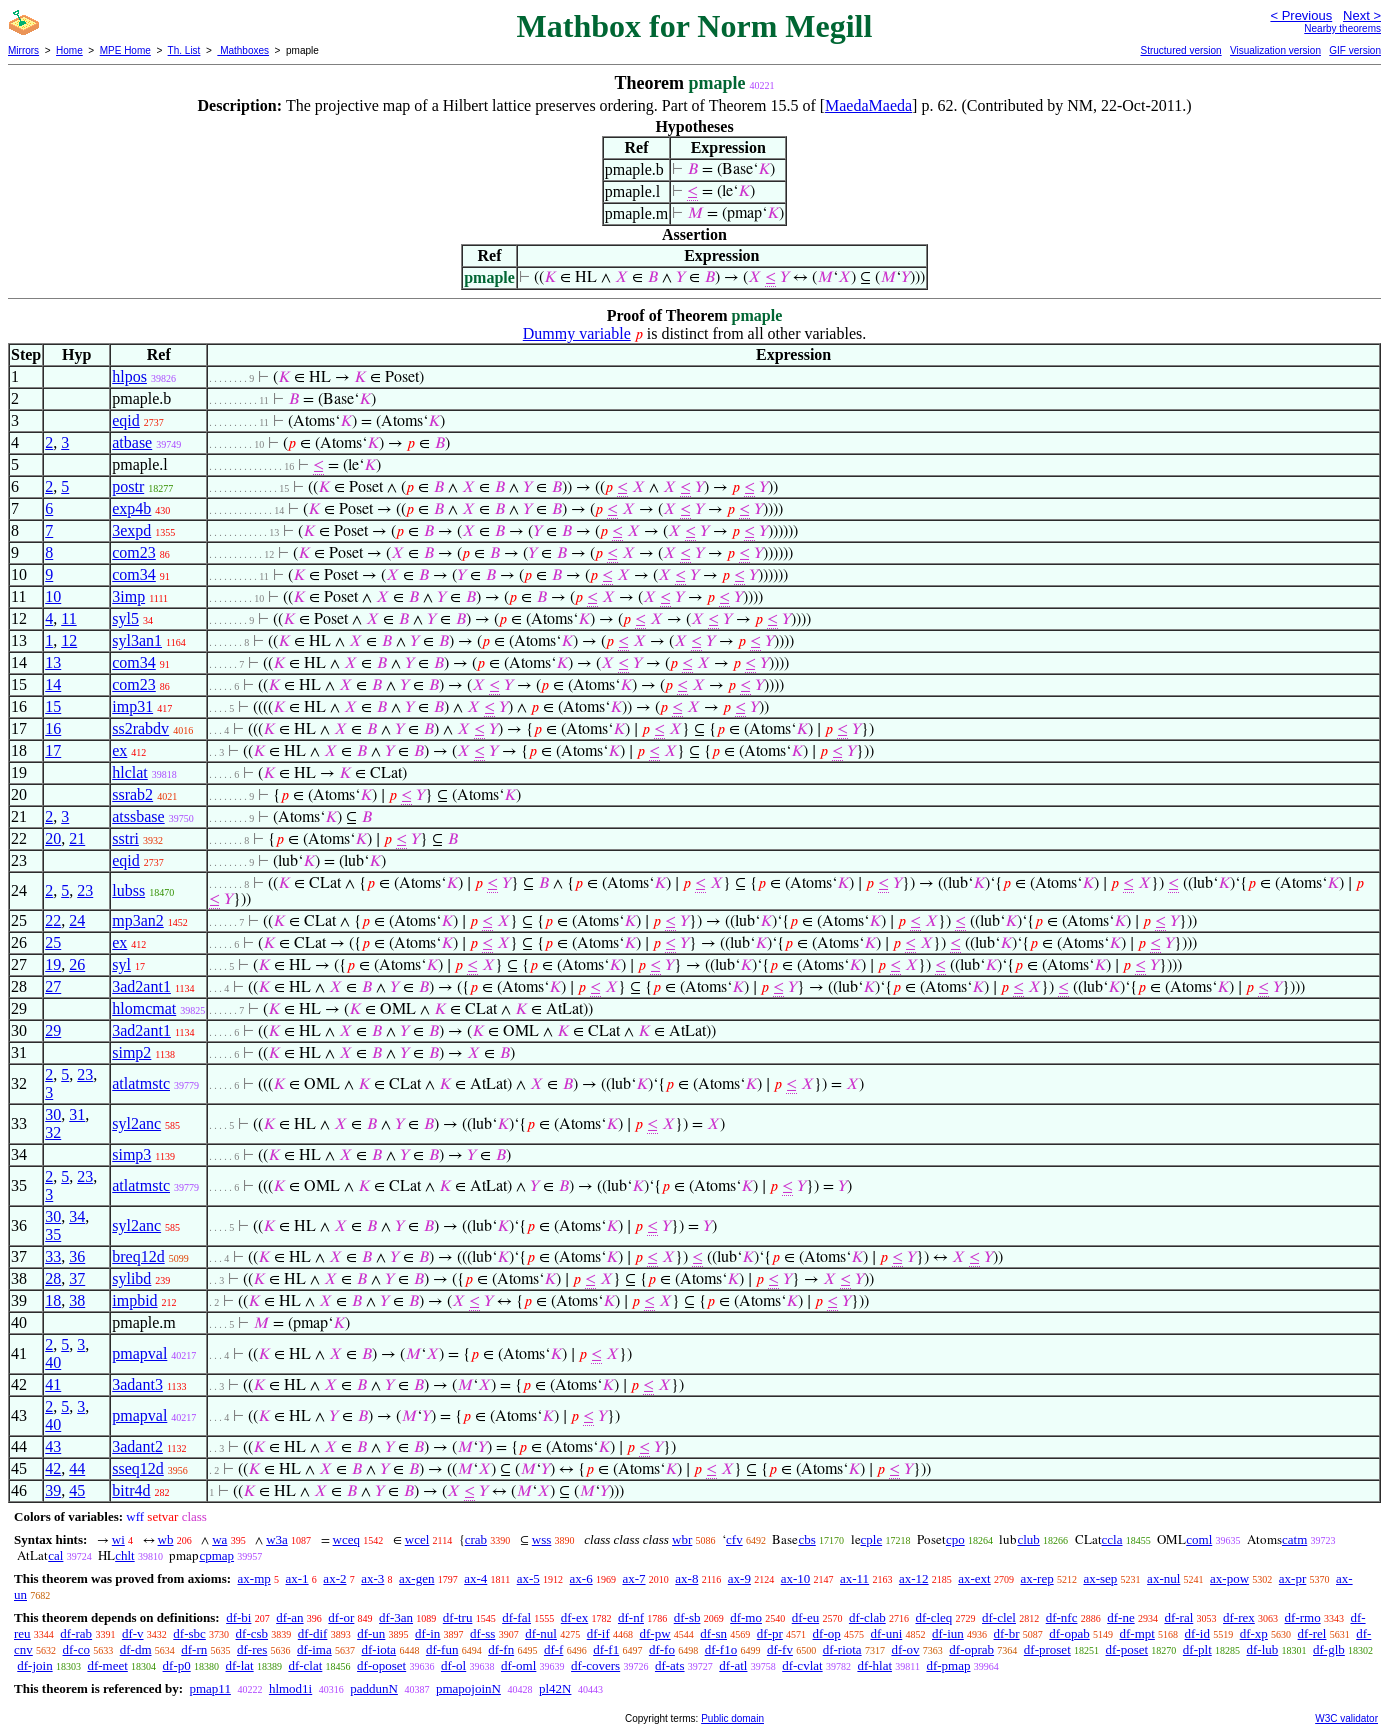  I want to click on 29, so click(53, 1030).